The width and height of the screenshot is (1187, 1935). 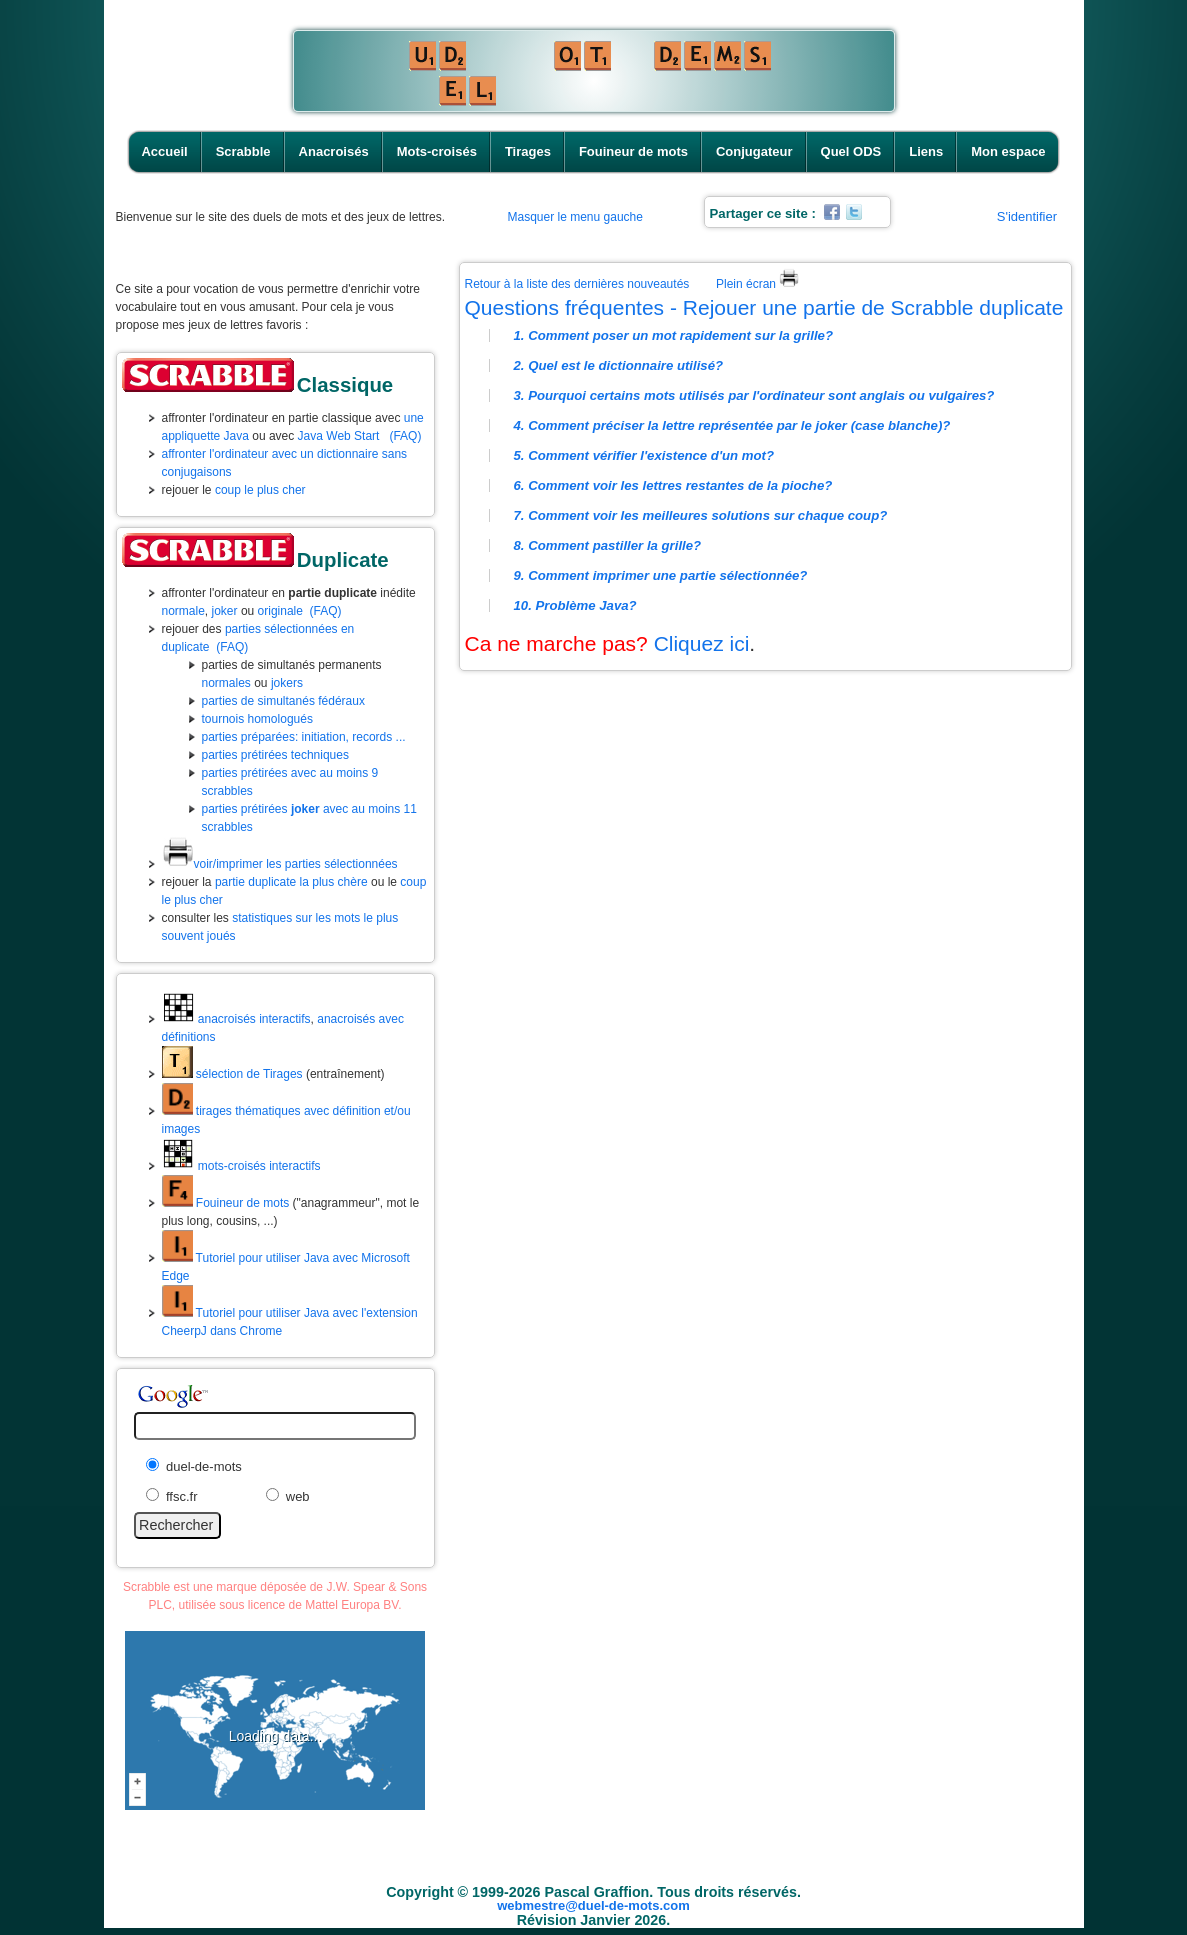 I want to click on Mon espace, so click(x=1008, y=151).